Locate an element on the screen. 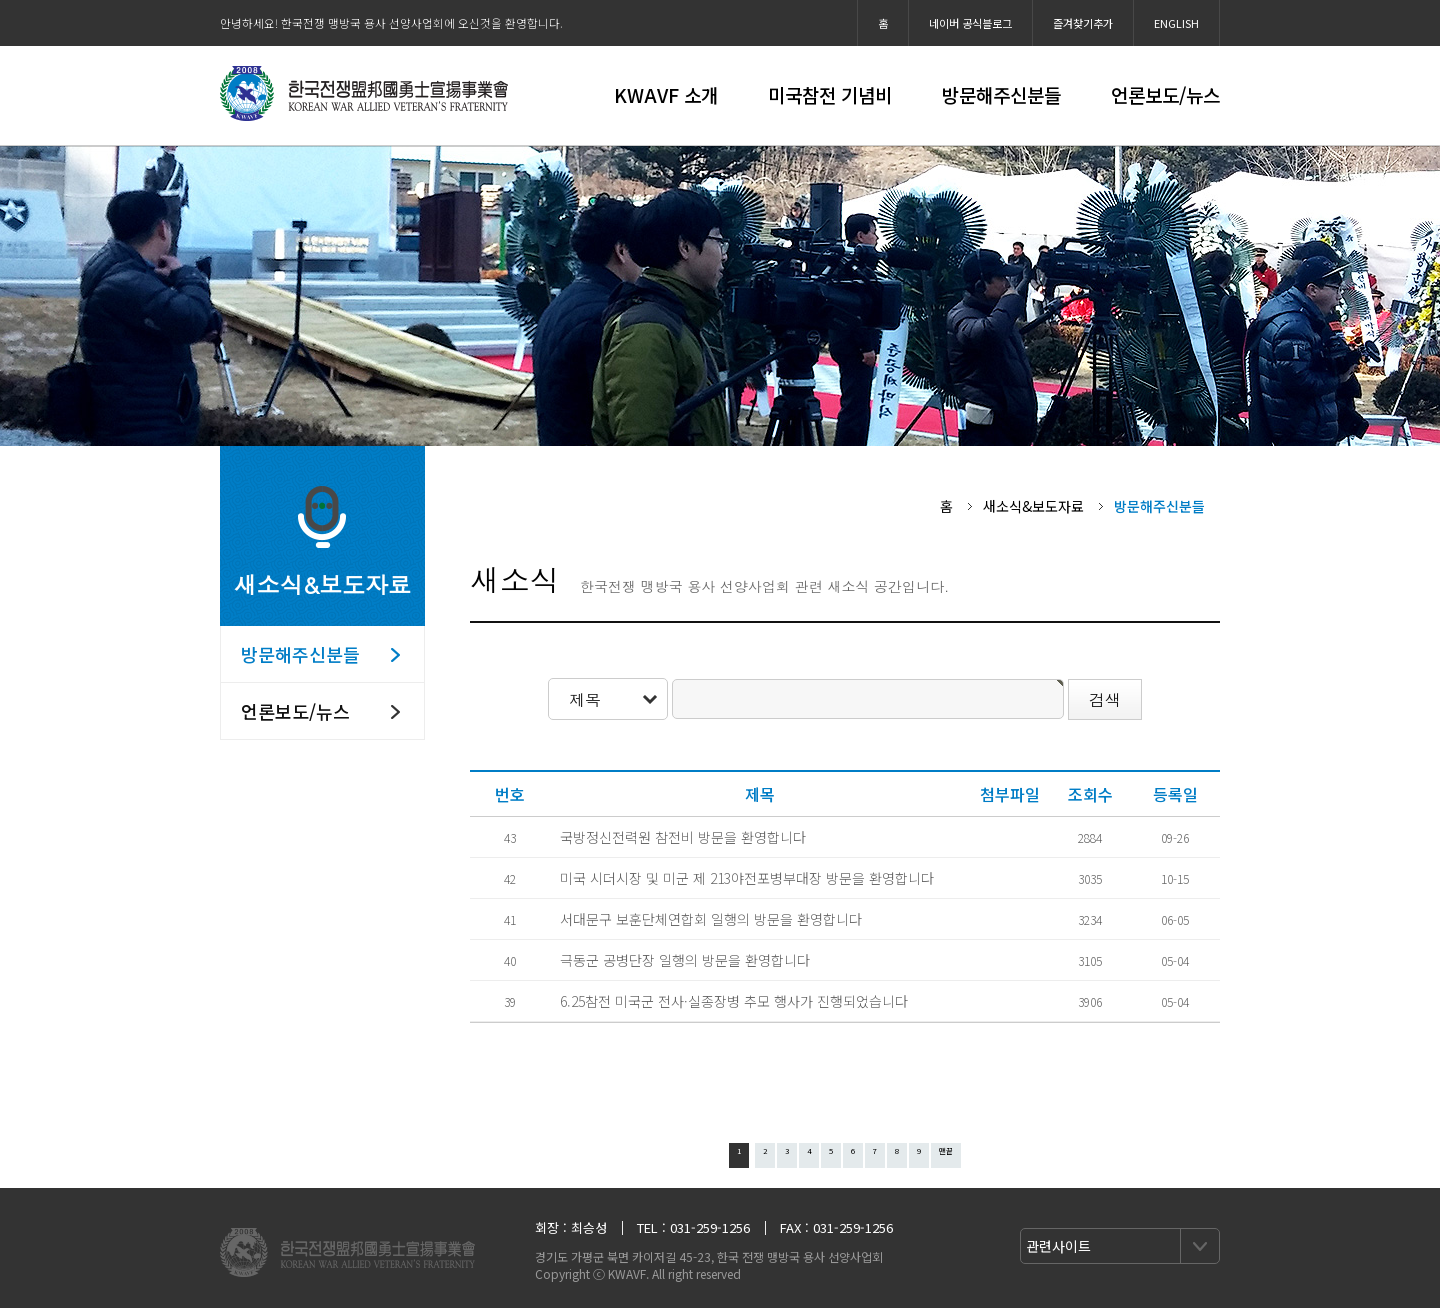 The image size is (1440, 1308). 서대문구 보훈단체연합회 일행의 방문을 환영합니다 is located at coordinates (711, 919).